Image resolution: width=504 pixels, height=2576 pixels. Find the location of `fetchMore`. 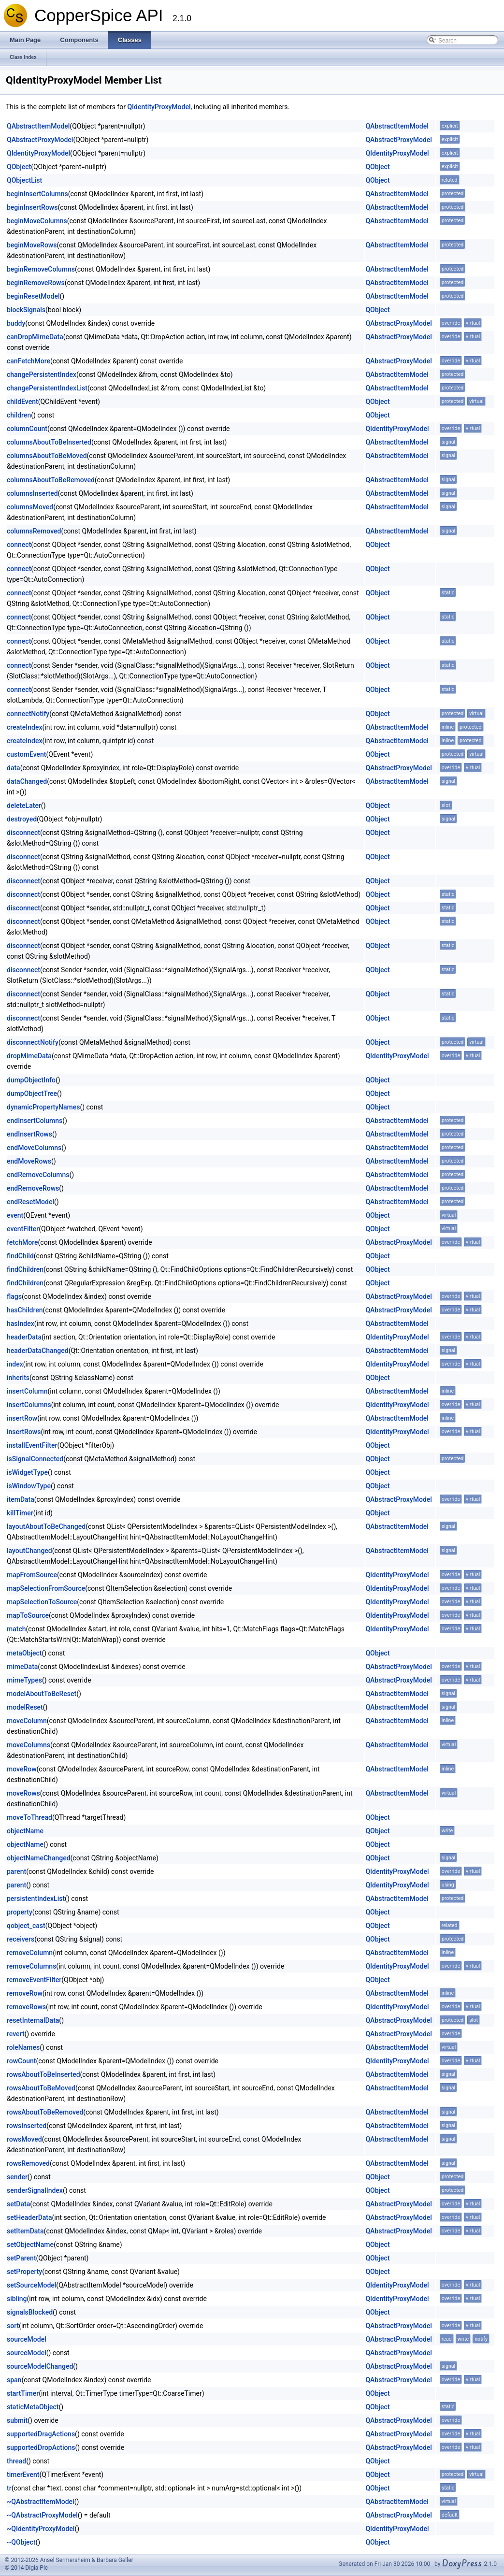

fetchMore is located at coordinates (22, 1242).